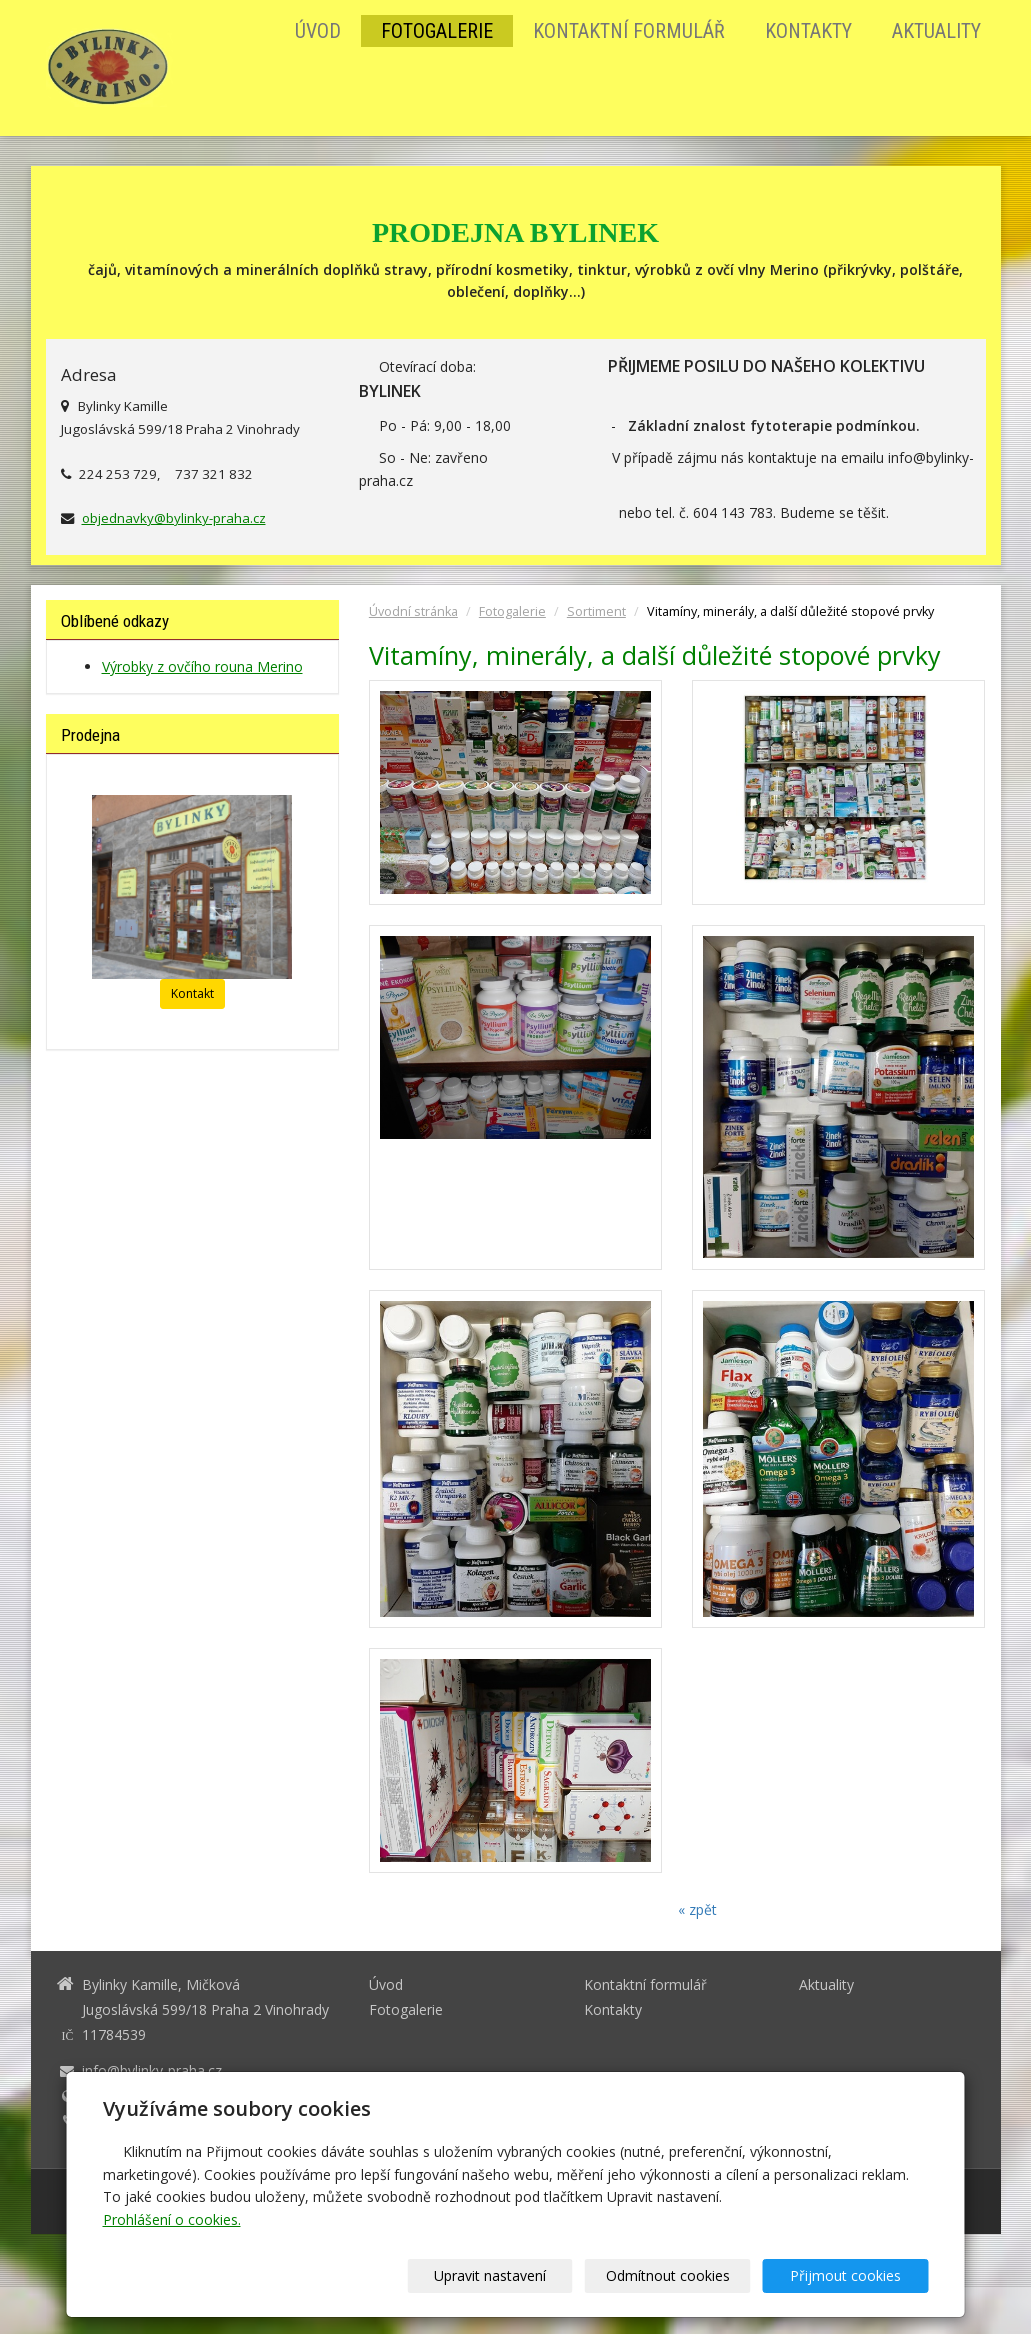  What do you see at coordinates (629, 31) in the screenshot?
I see `Kontaktní formulář` at bounding box center [629, 31].